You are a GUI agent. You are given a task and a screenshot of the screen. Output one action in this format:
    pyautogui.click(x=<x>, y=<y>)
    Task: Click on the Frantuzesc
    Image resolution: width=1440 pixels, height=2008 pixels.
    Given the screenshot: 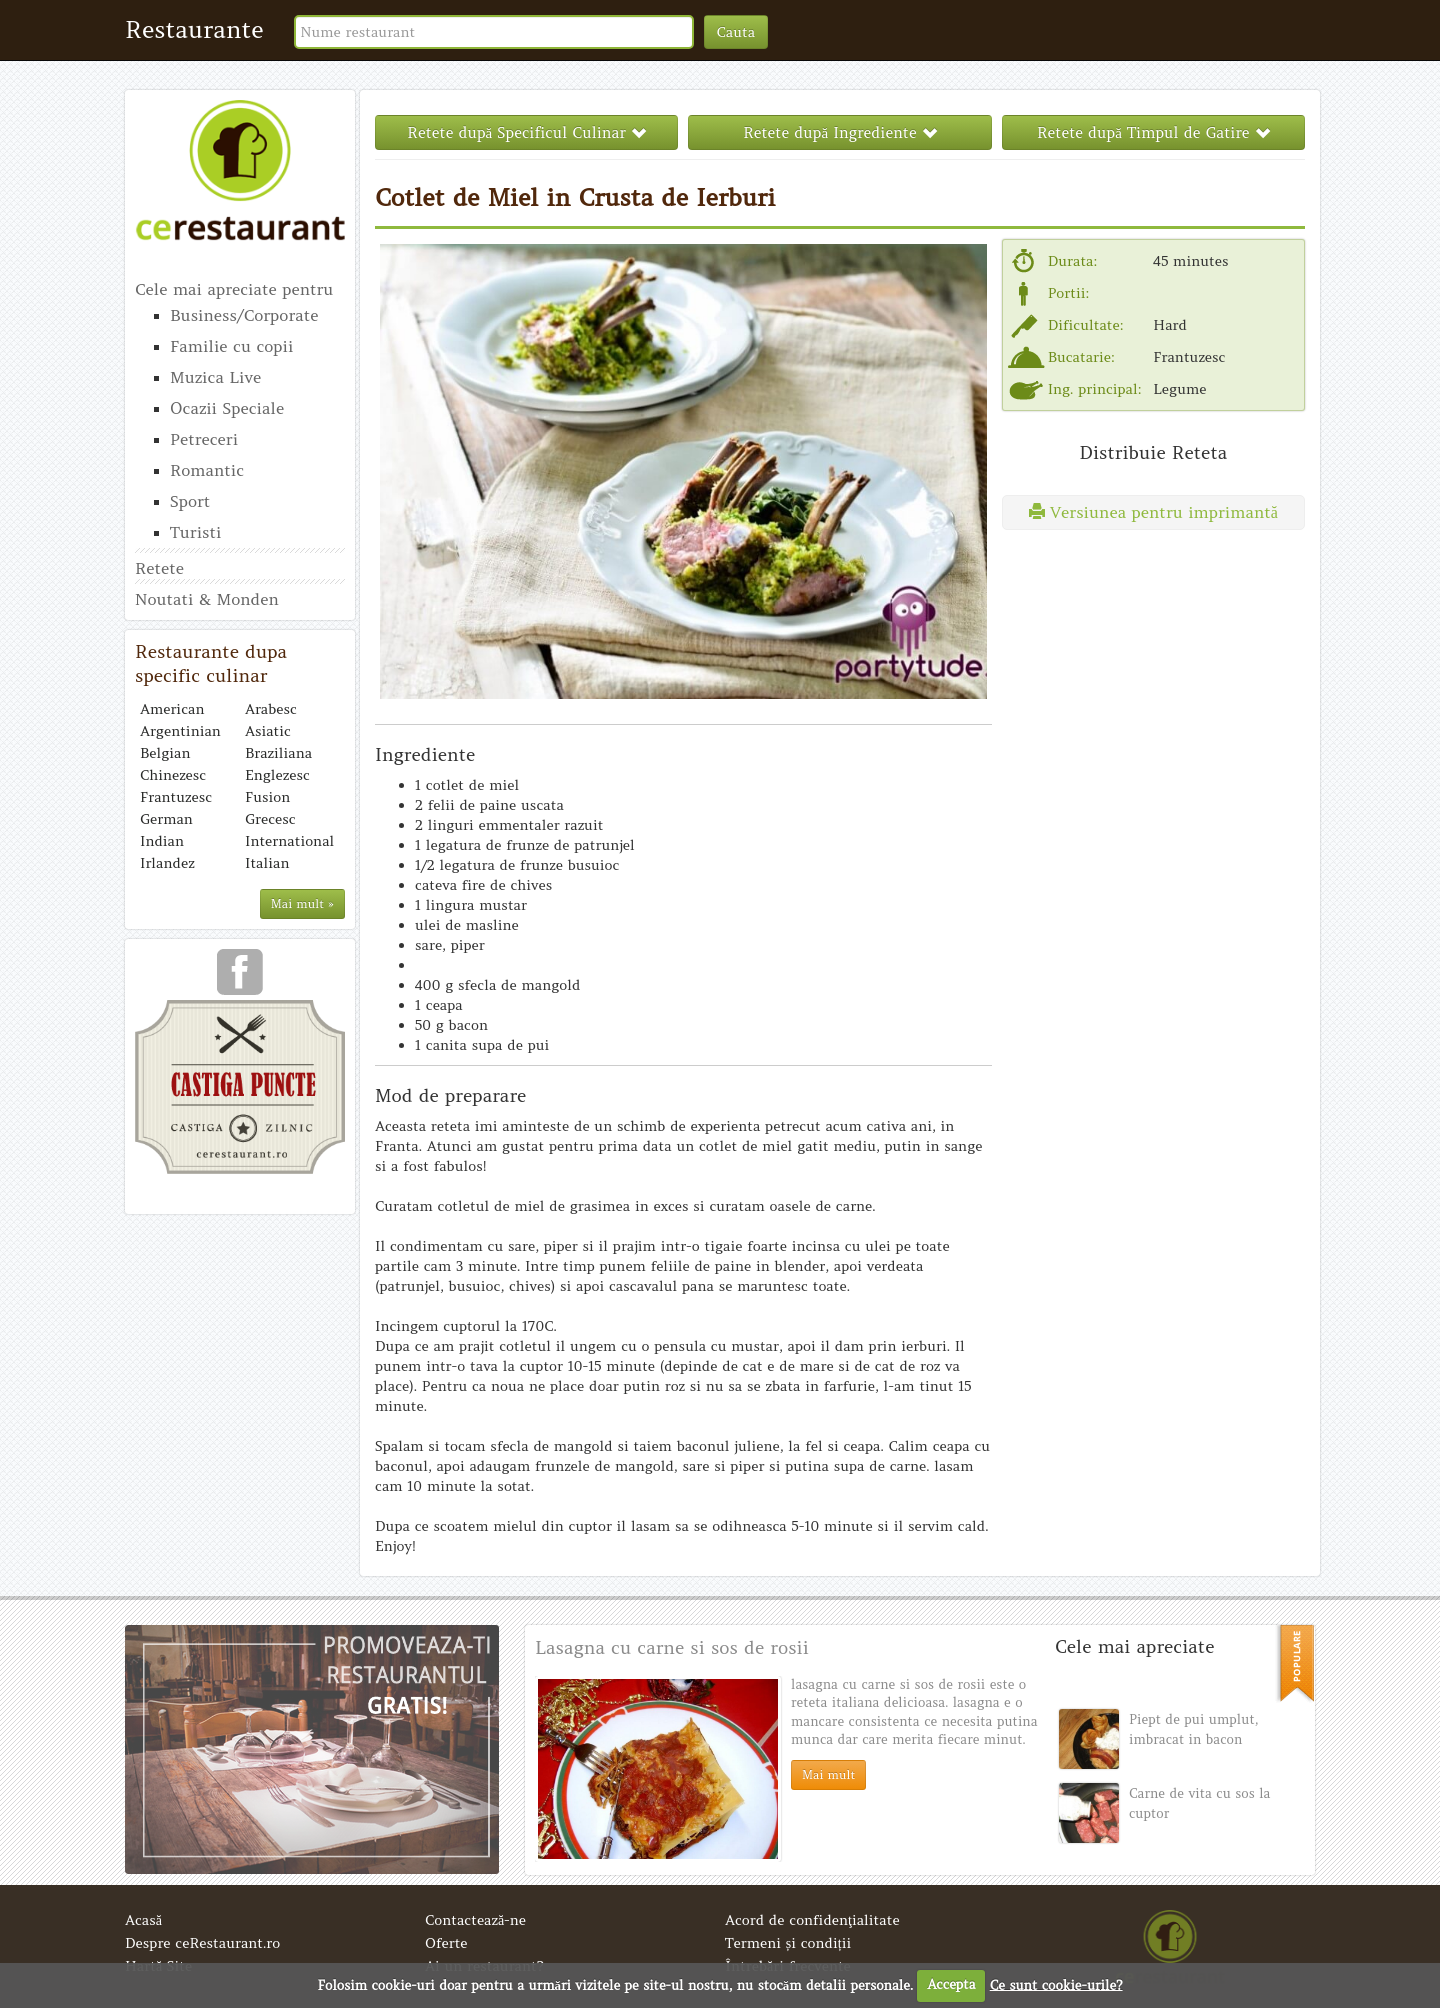 What is the action you would take?
    pyautogui.click(x=176, y=797)
    